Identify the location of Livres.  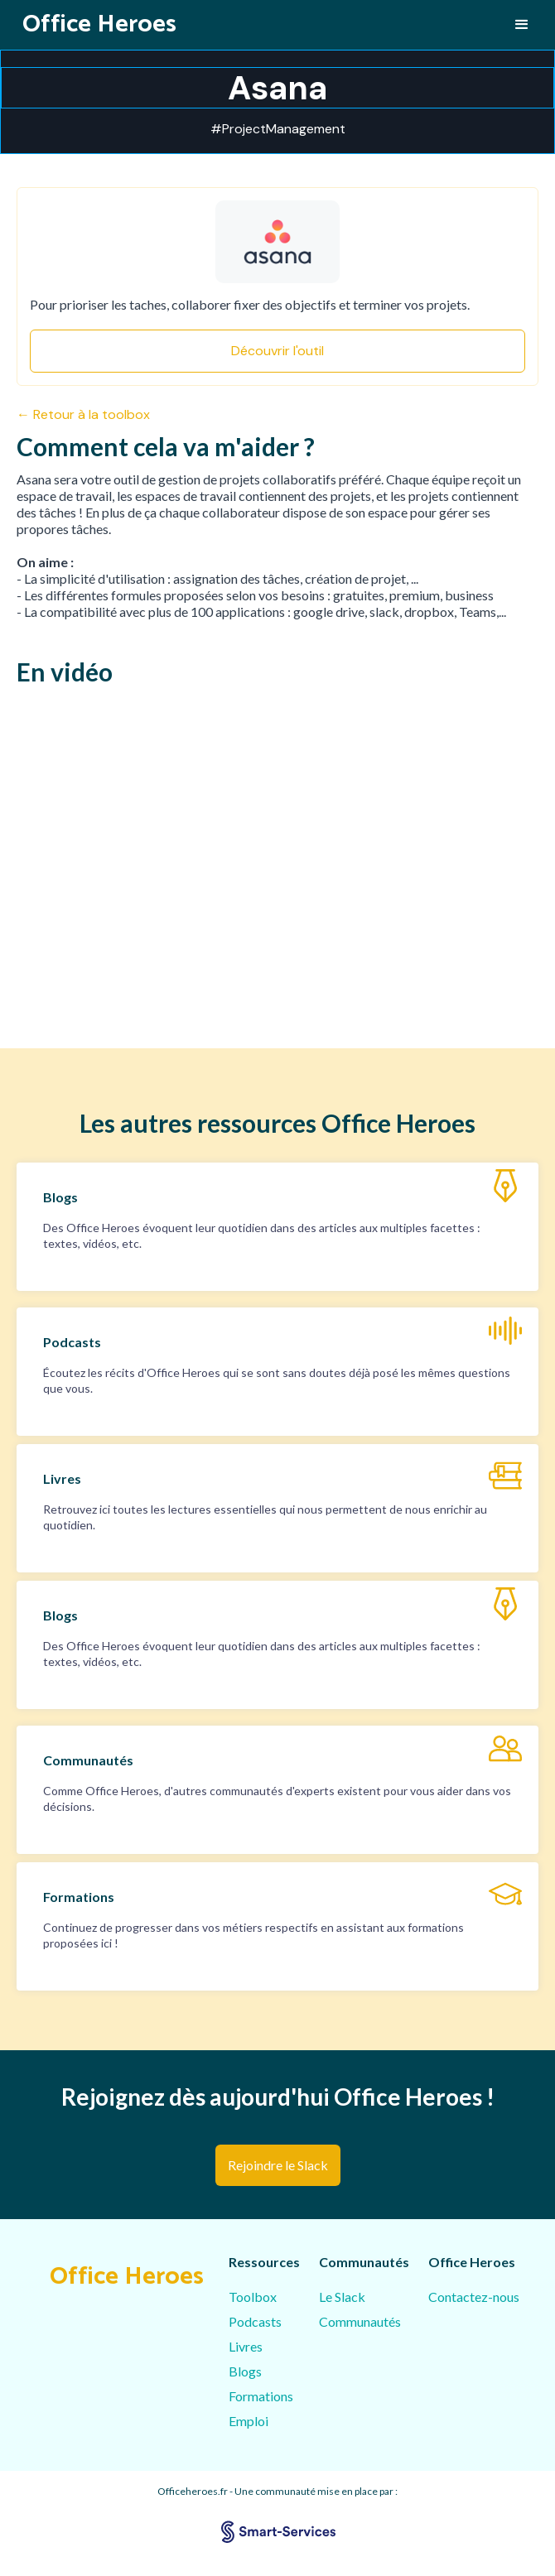
(246, 2346).